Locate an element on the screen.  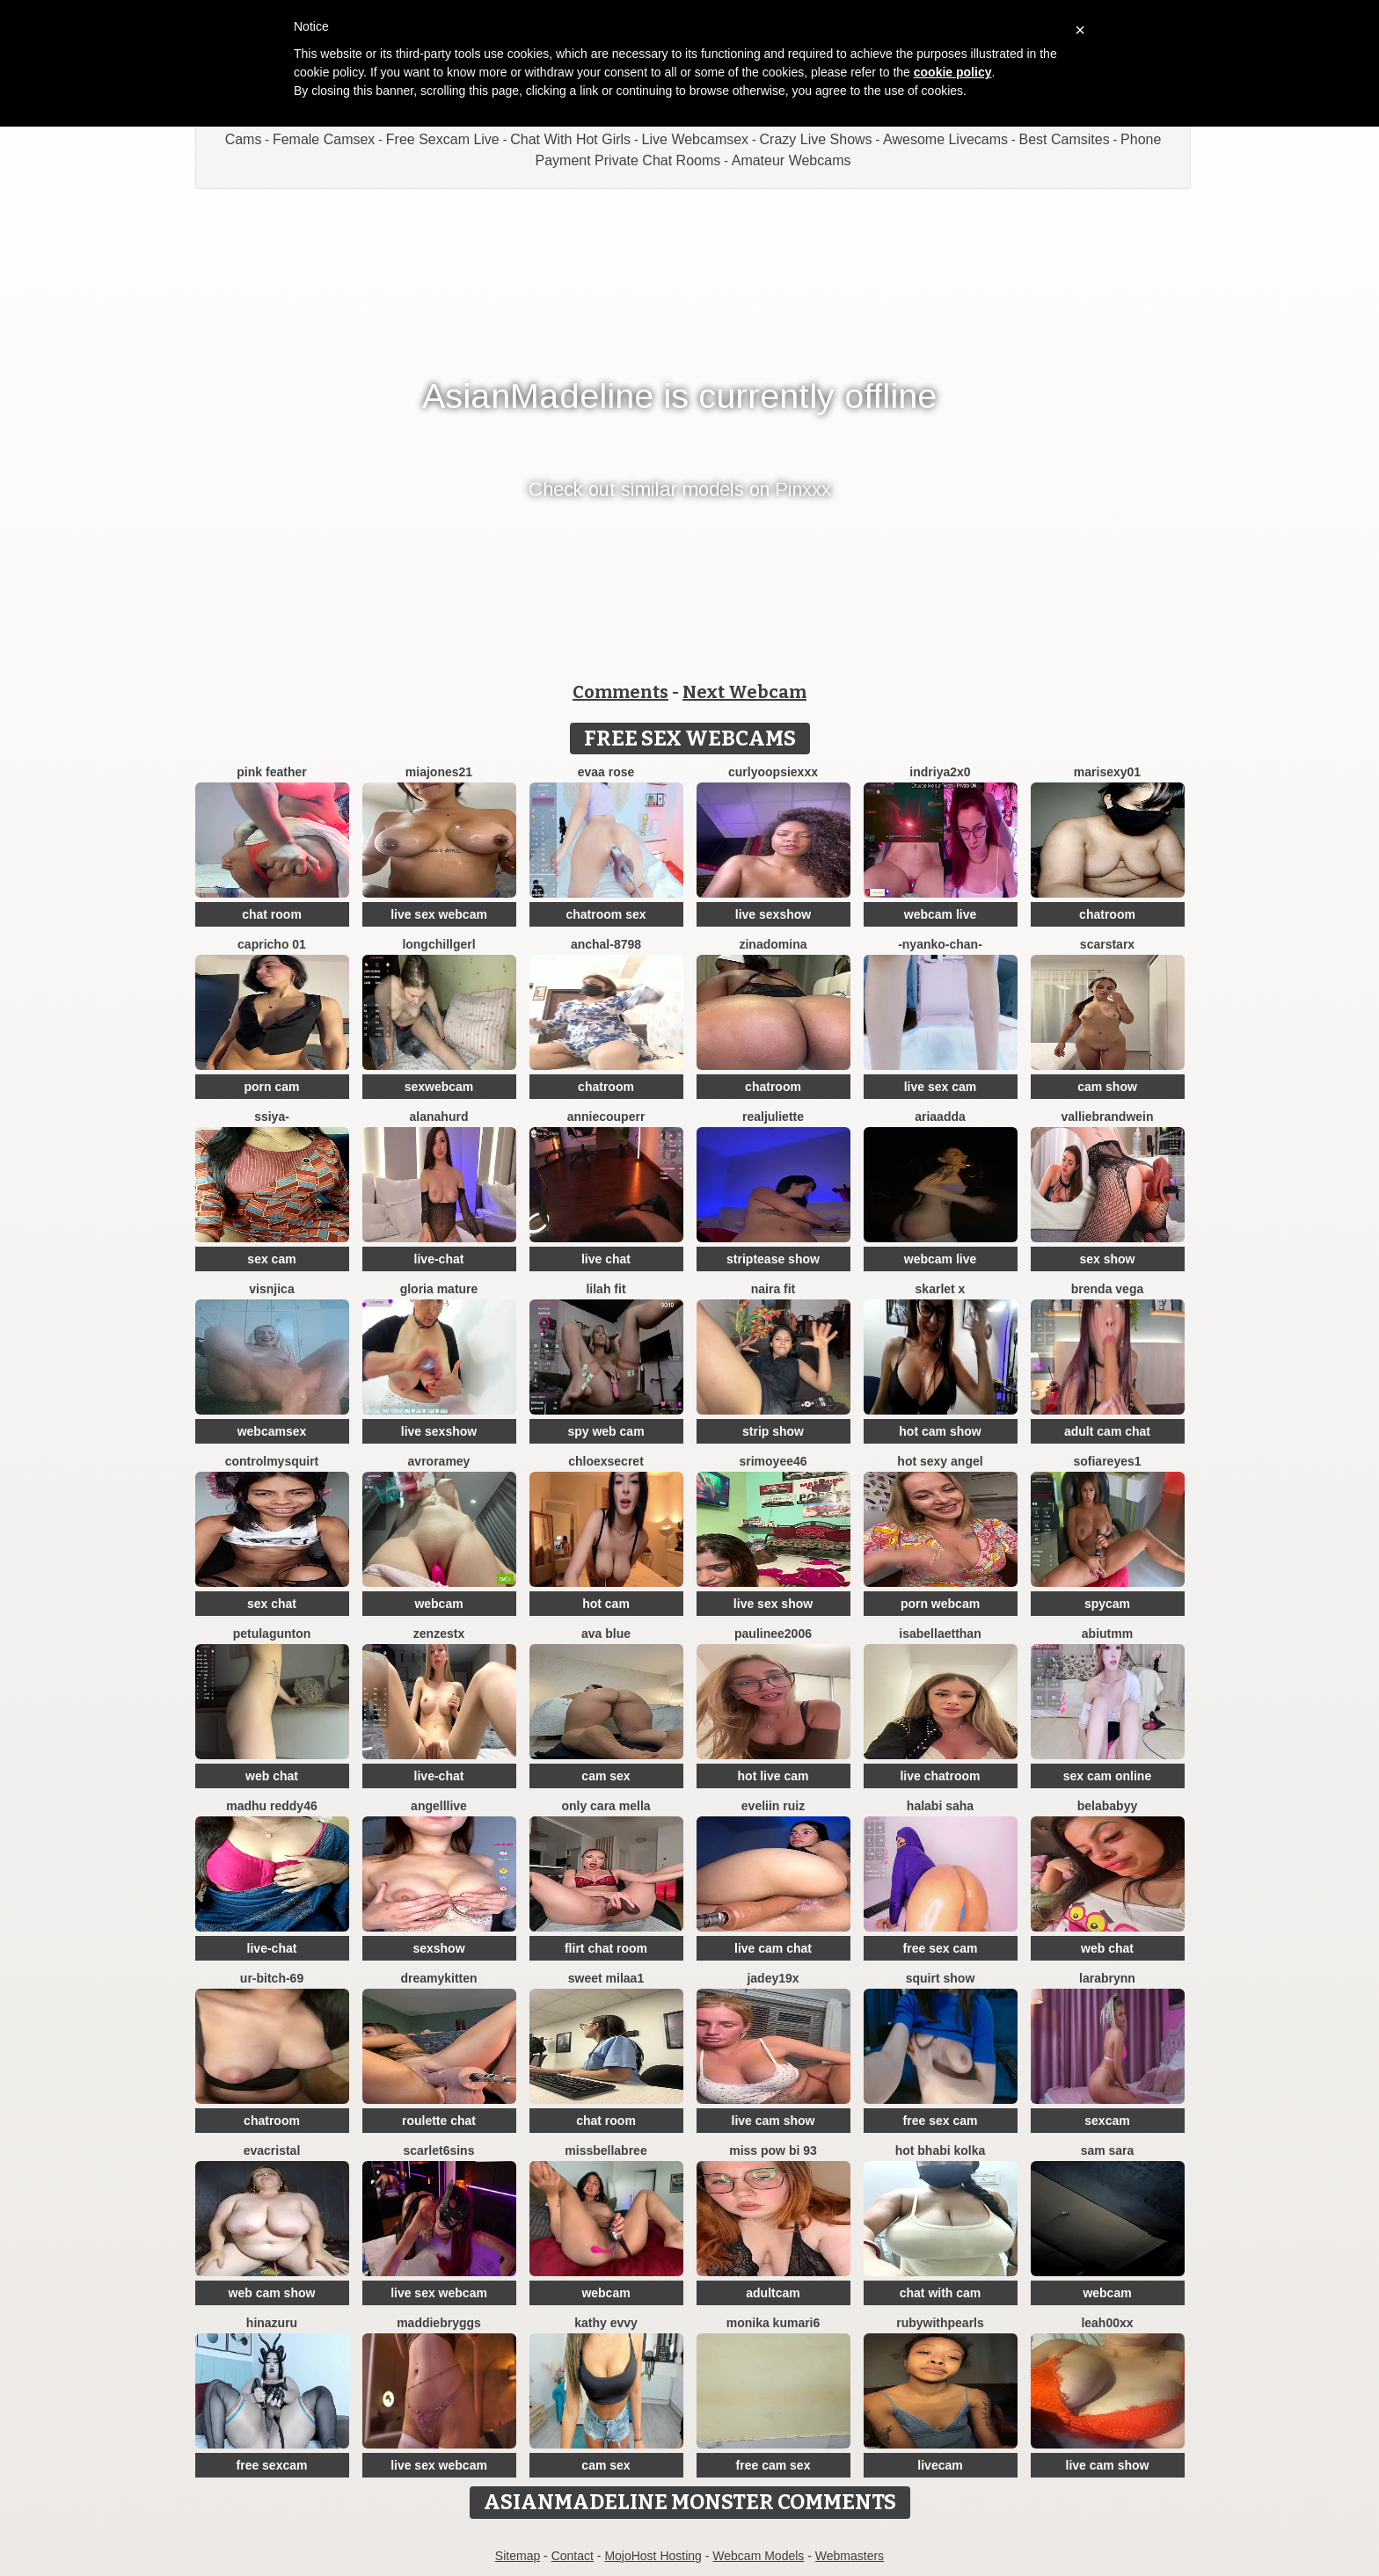
Monika kumari6 is located at coordinates (773, 2323).